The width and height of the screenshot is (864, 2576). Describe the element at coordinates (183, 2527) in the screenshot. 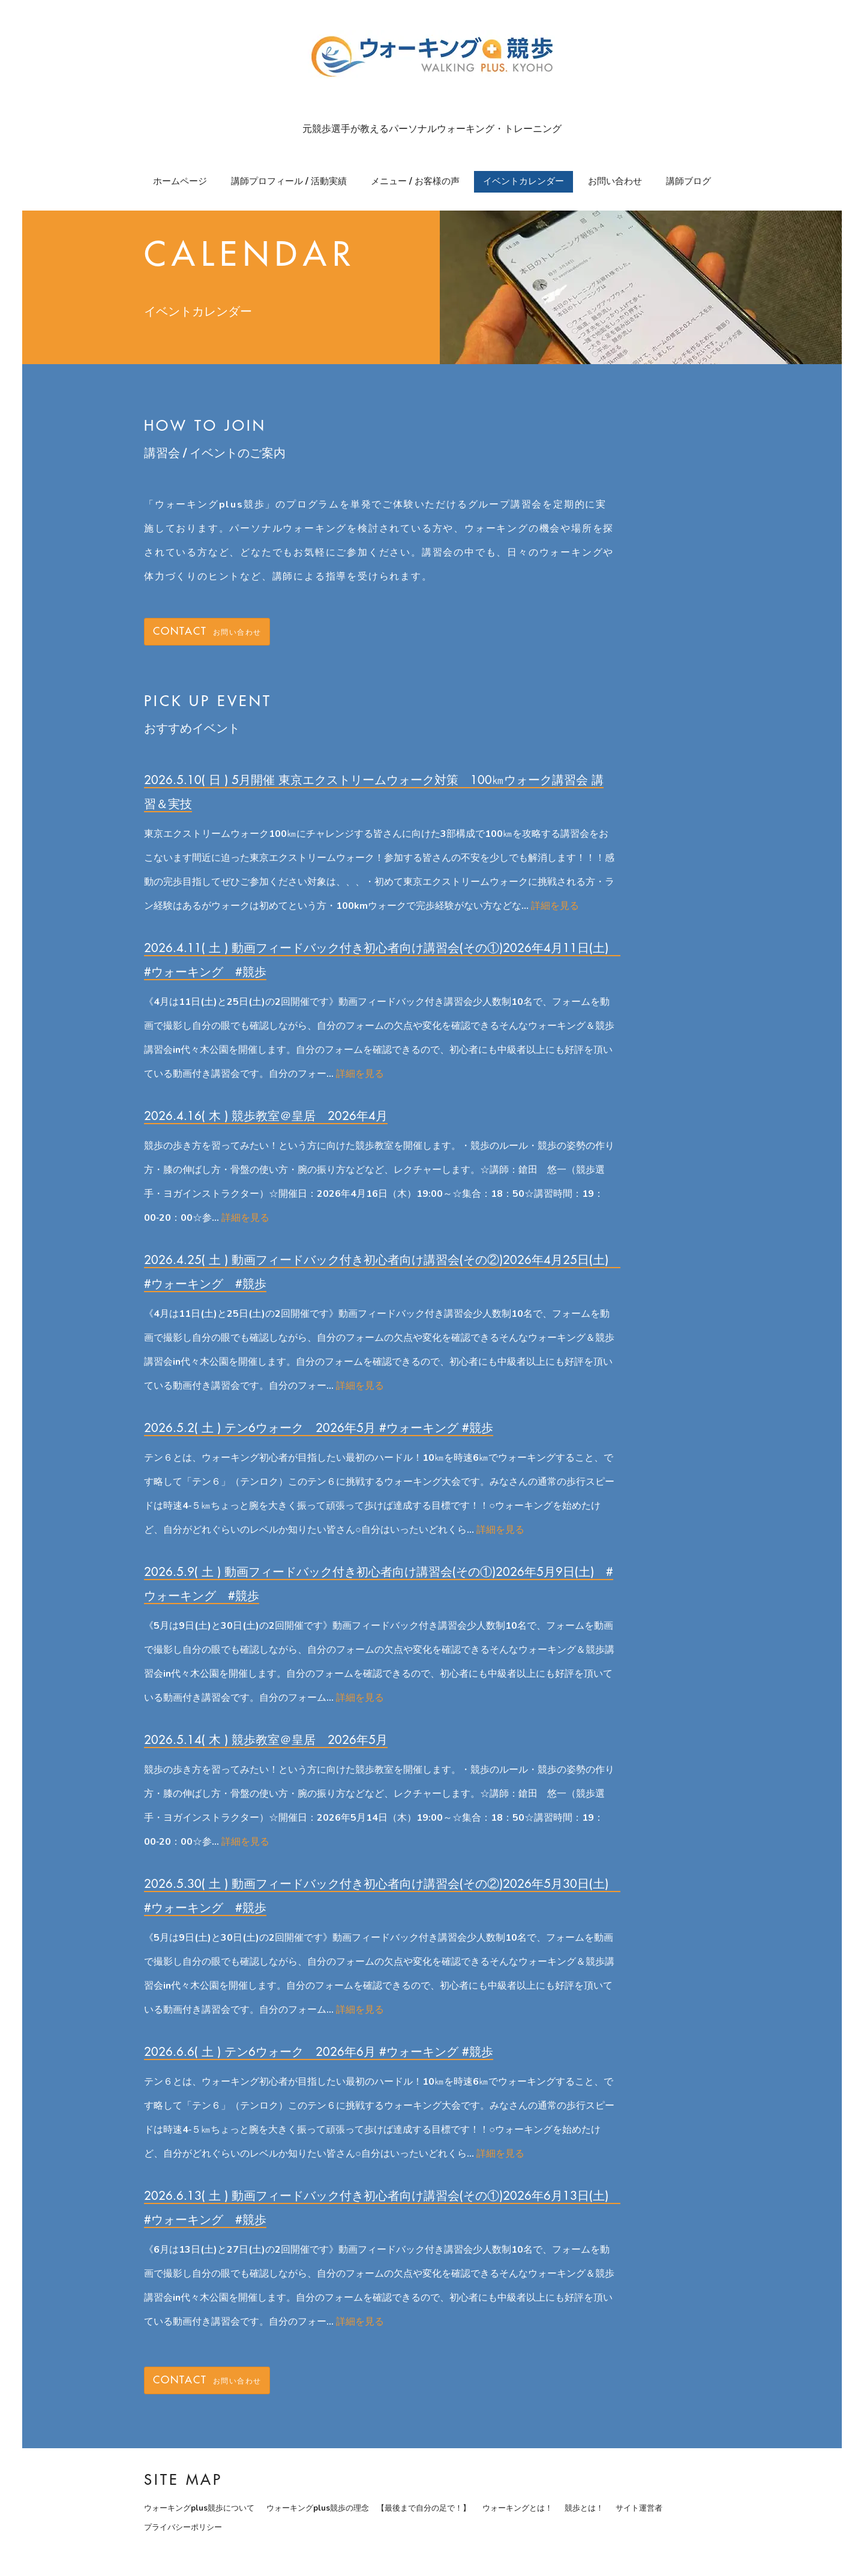

I see `プライバシーポリシー` at that location.